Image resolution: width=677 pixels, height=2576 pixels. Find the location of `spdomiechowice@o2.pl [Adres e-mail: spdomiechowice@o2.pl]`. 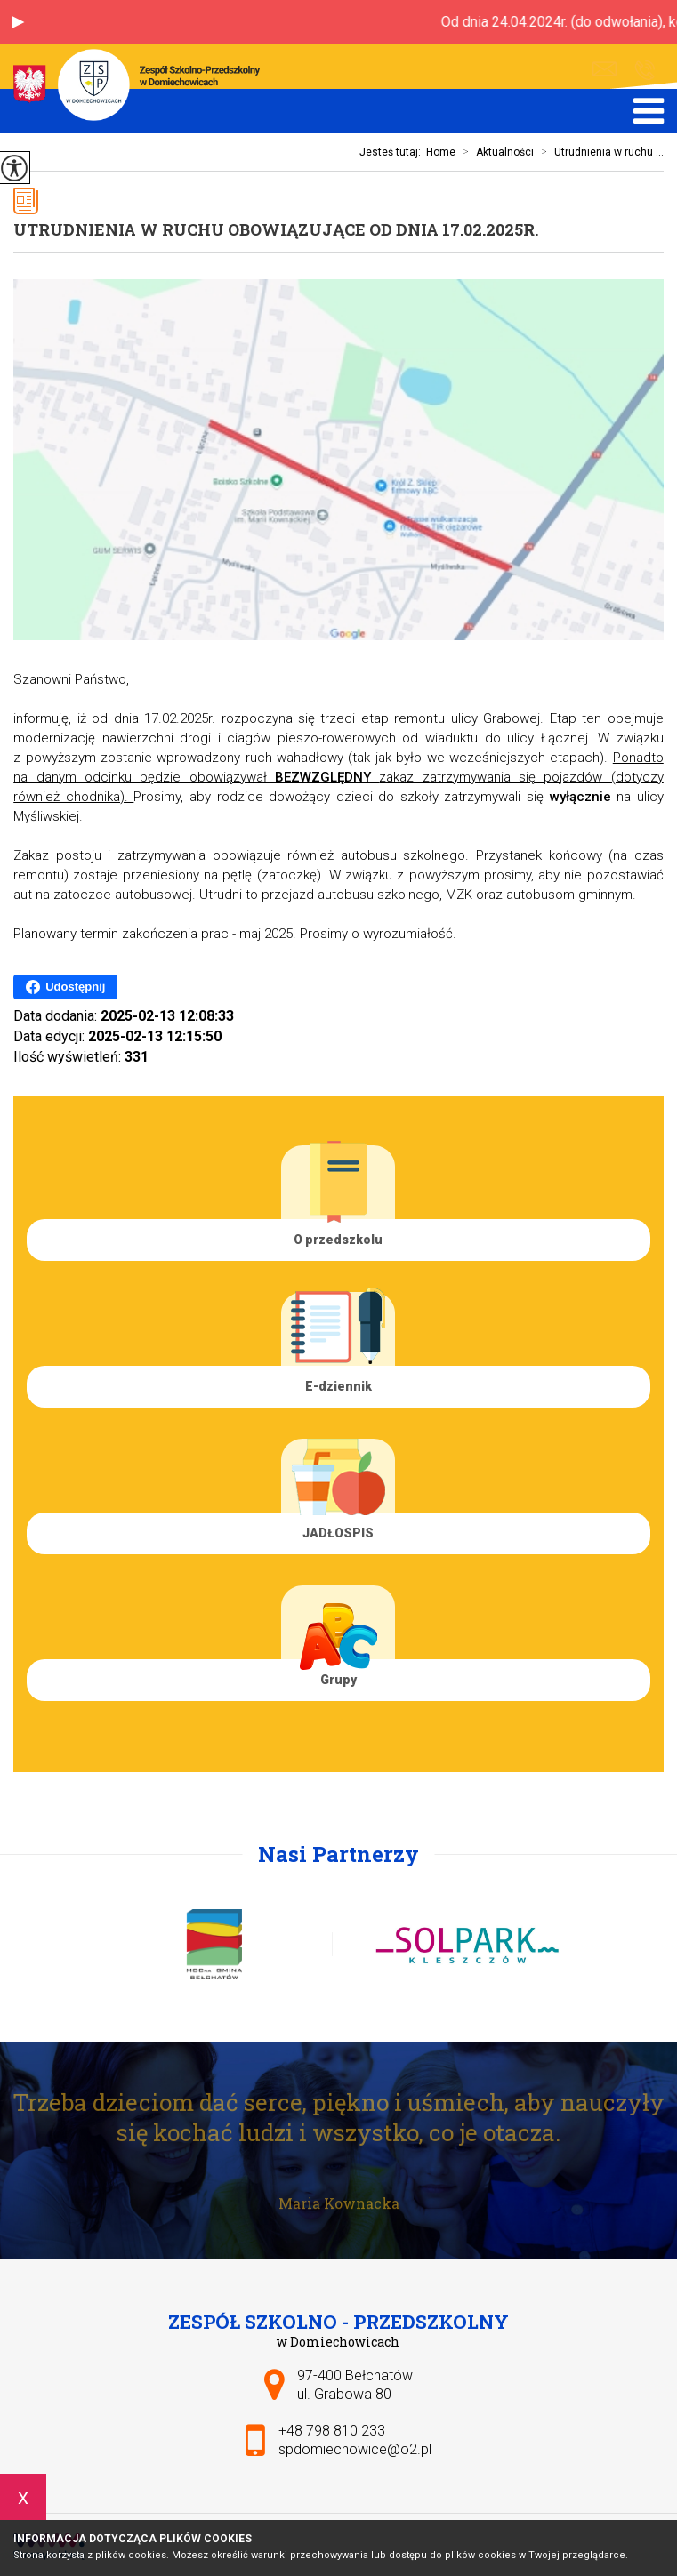

spdomiechowice@o2.pl [Adres e-mail: spdomiechowice@o2.pl] is located at coordinates (354, 2449).